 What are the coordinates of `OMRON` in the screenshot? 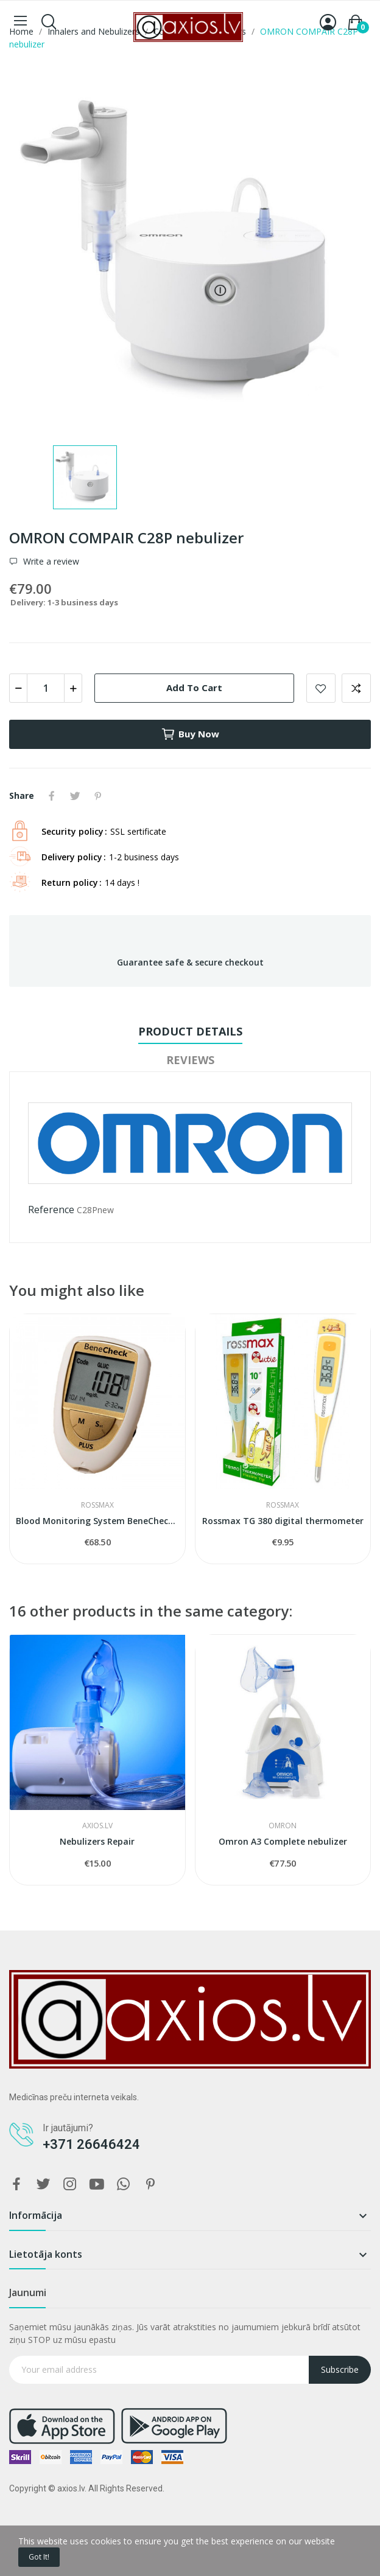 It's located at (283, 1825).